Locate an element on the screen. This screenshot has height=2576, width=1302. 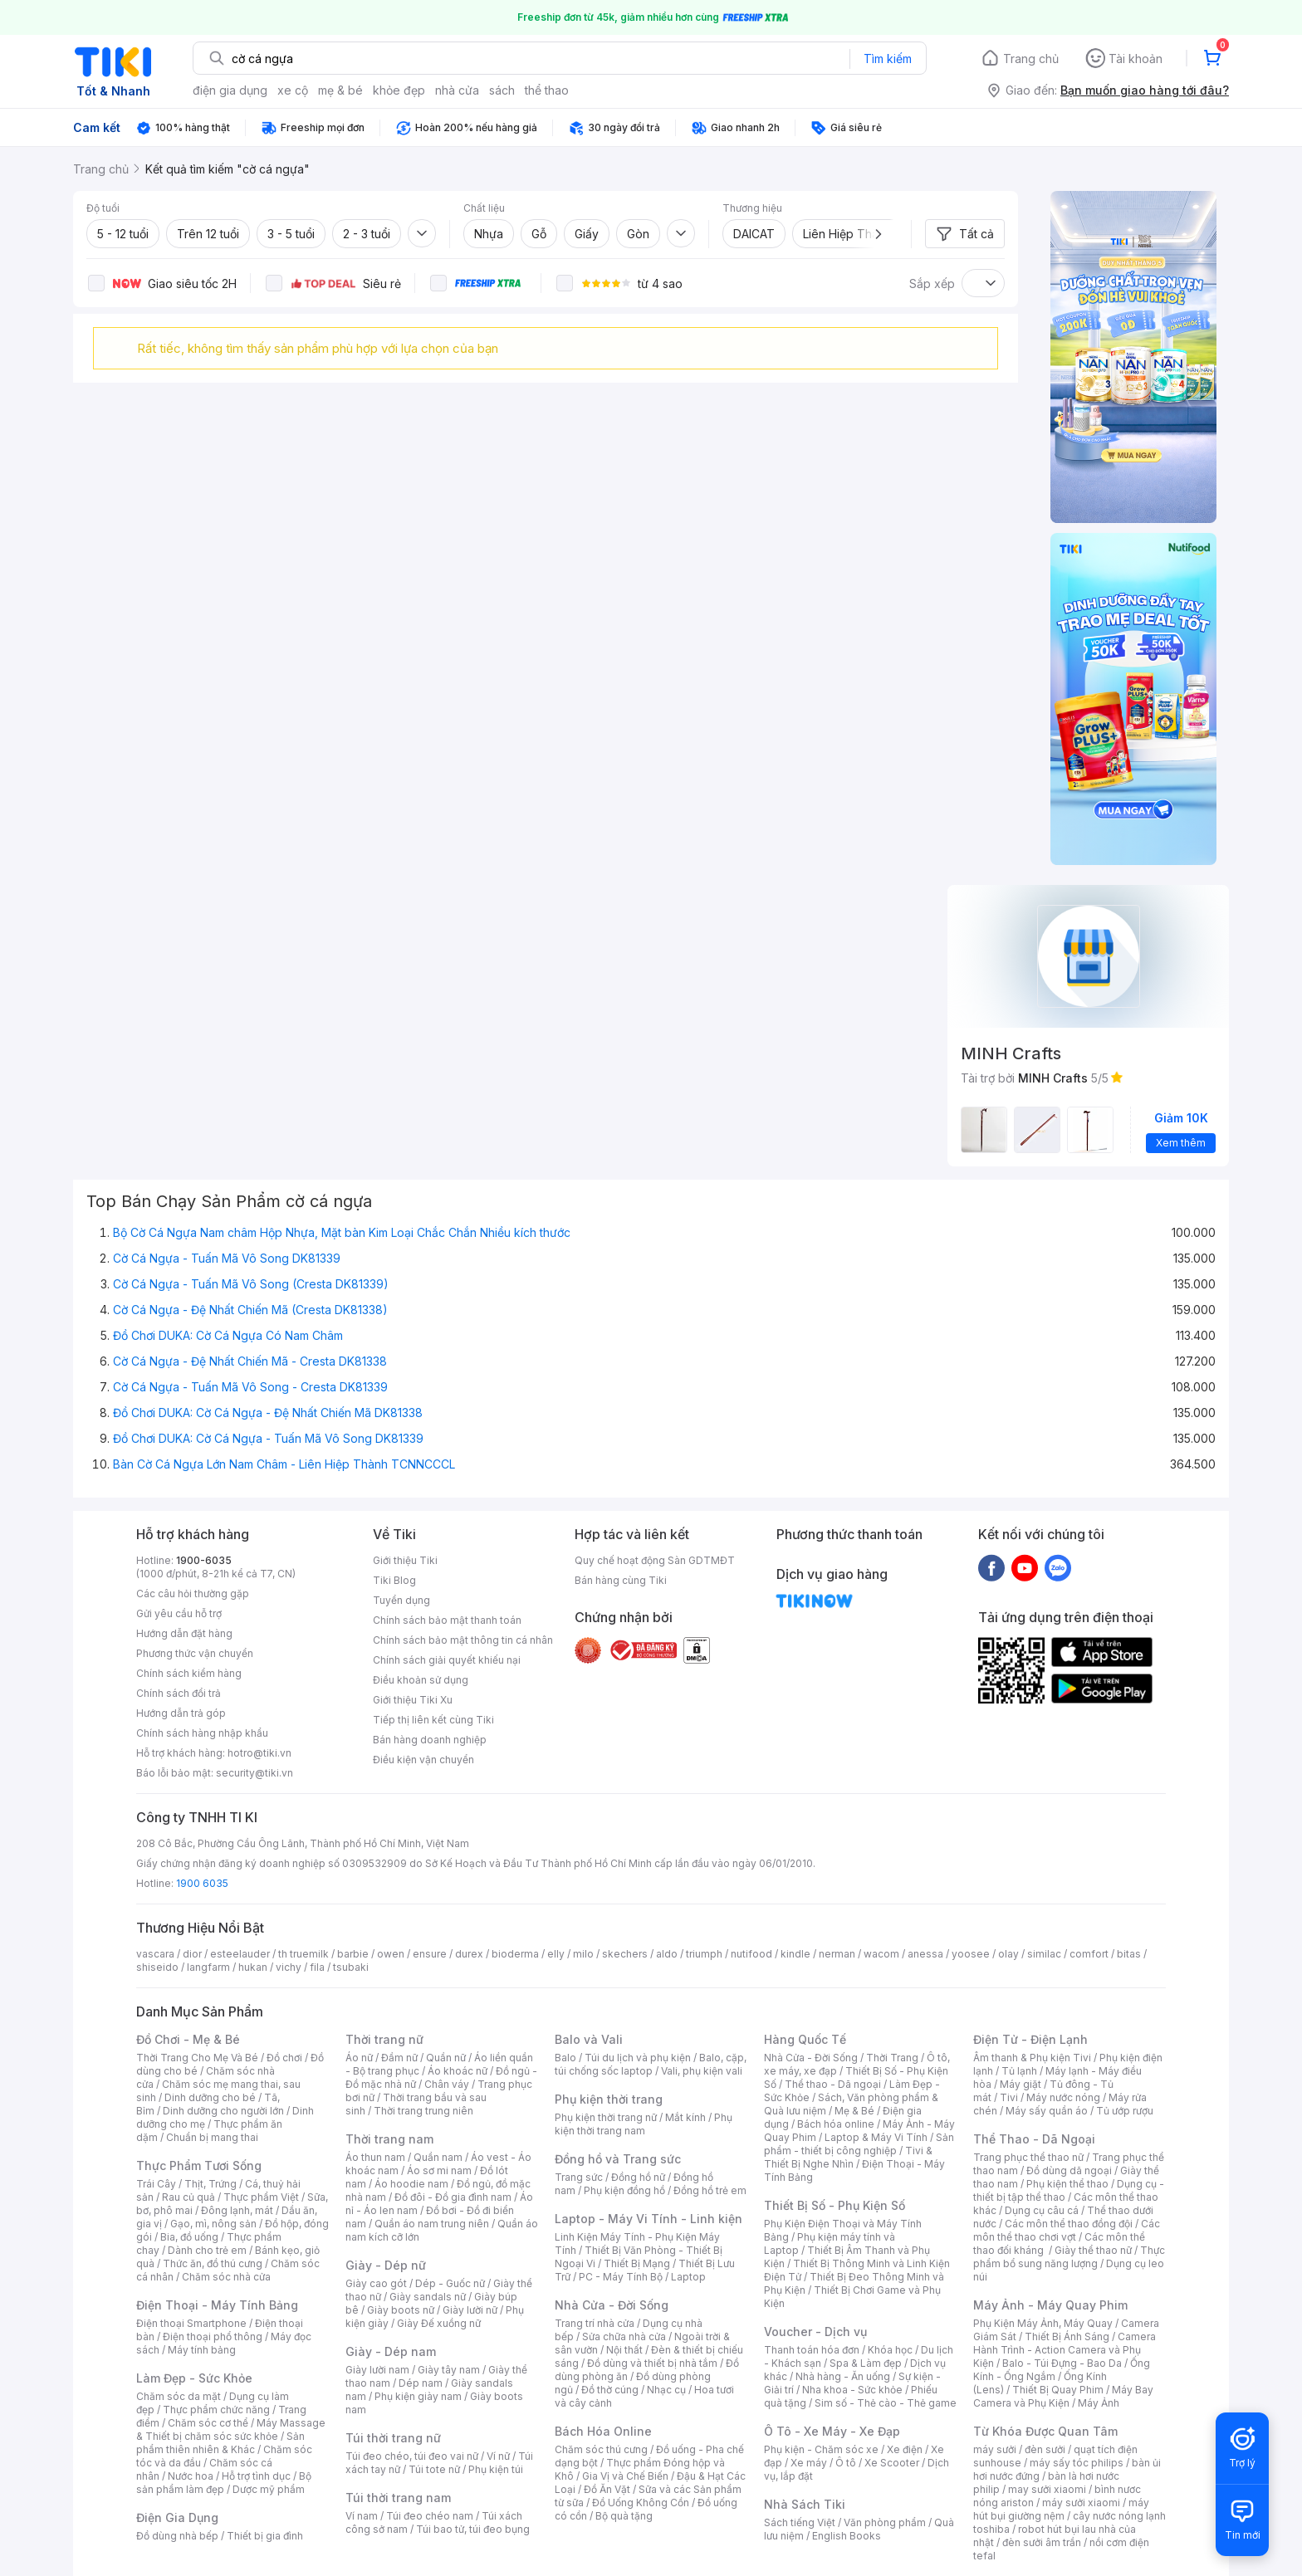
Thời trang trung niên is located at coordinates (423, 2110).